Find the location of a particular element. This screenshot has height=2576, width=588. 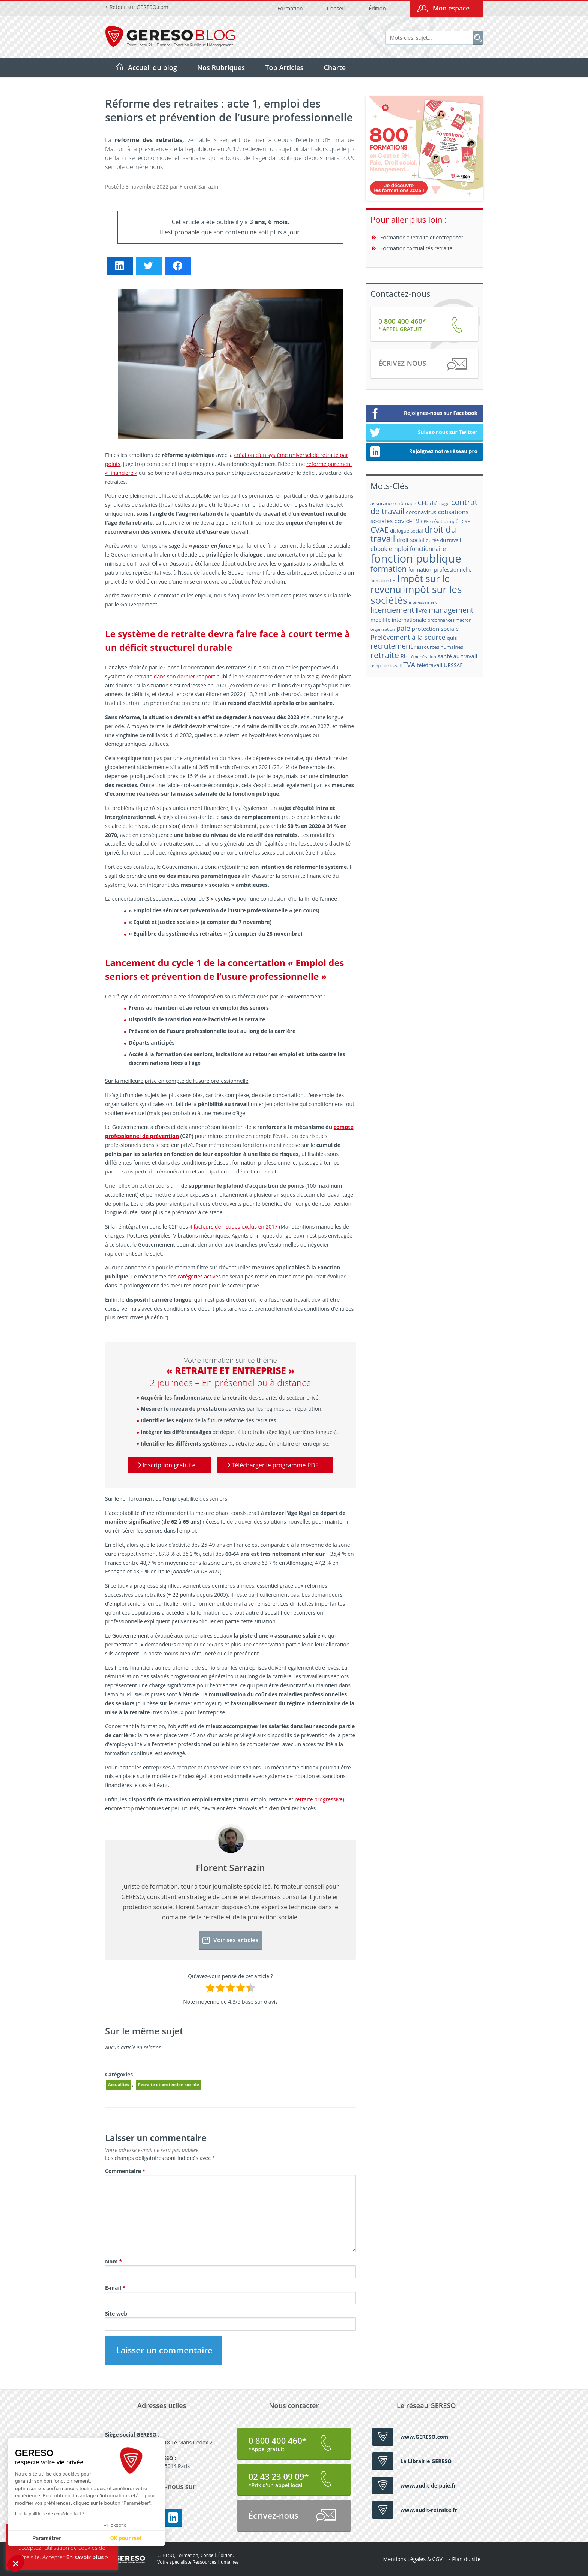

Actualités is located at coordinates (118, 2084).